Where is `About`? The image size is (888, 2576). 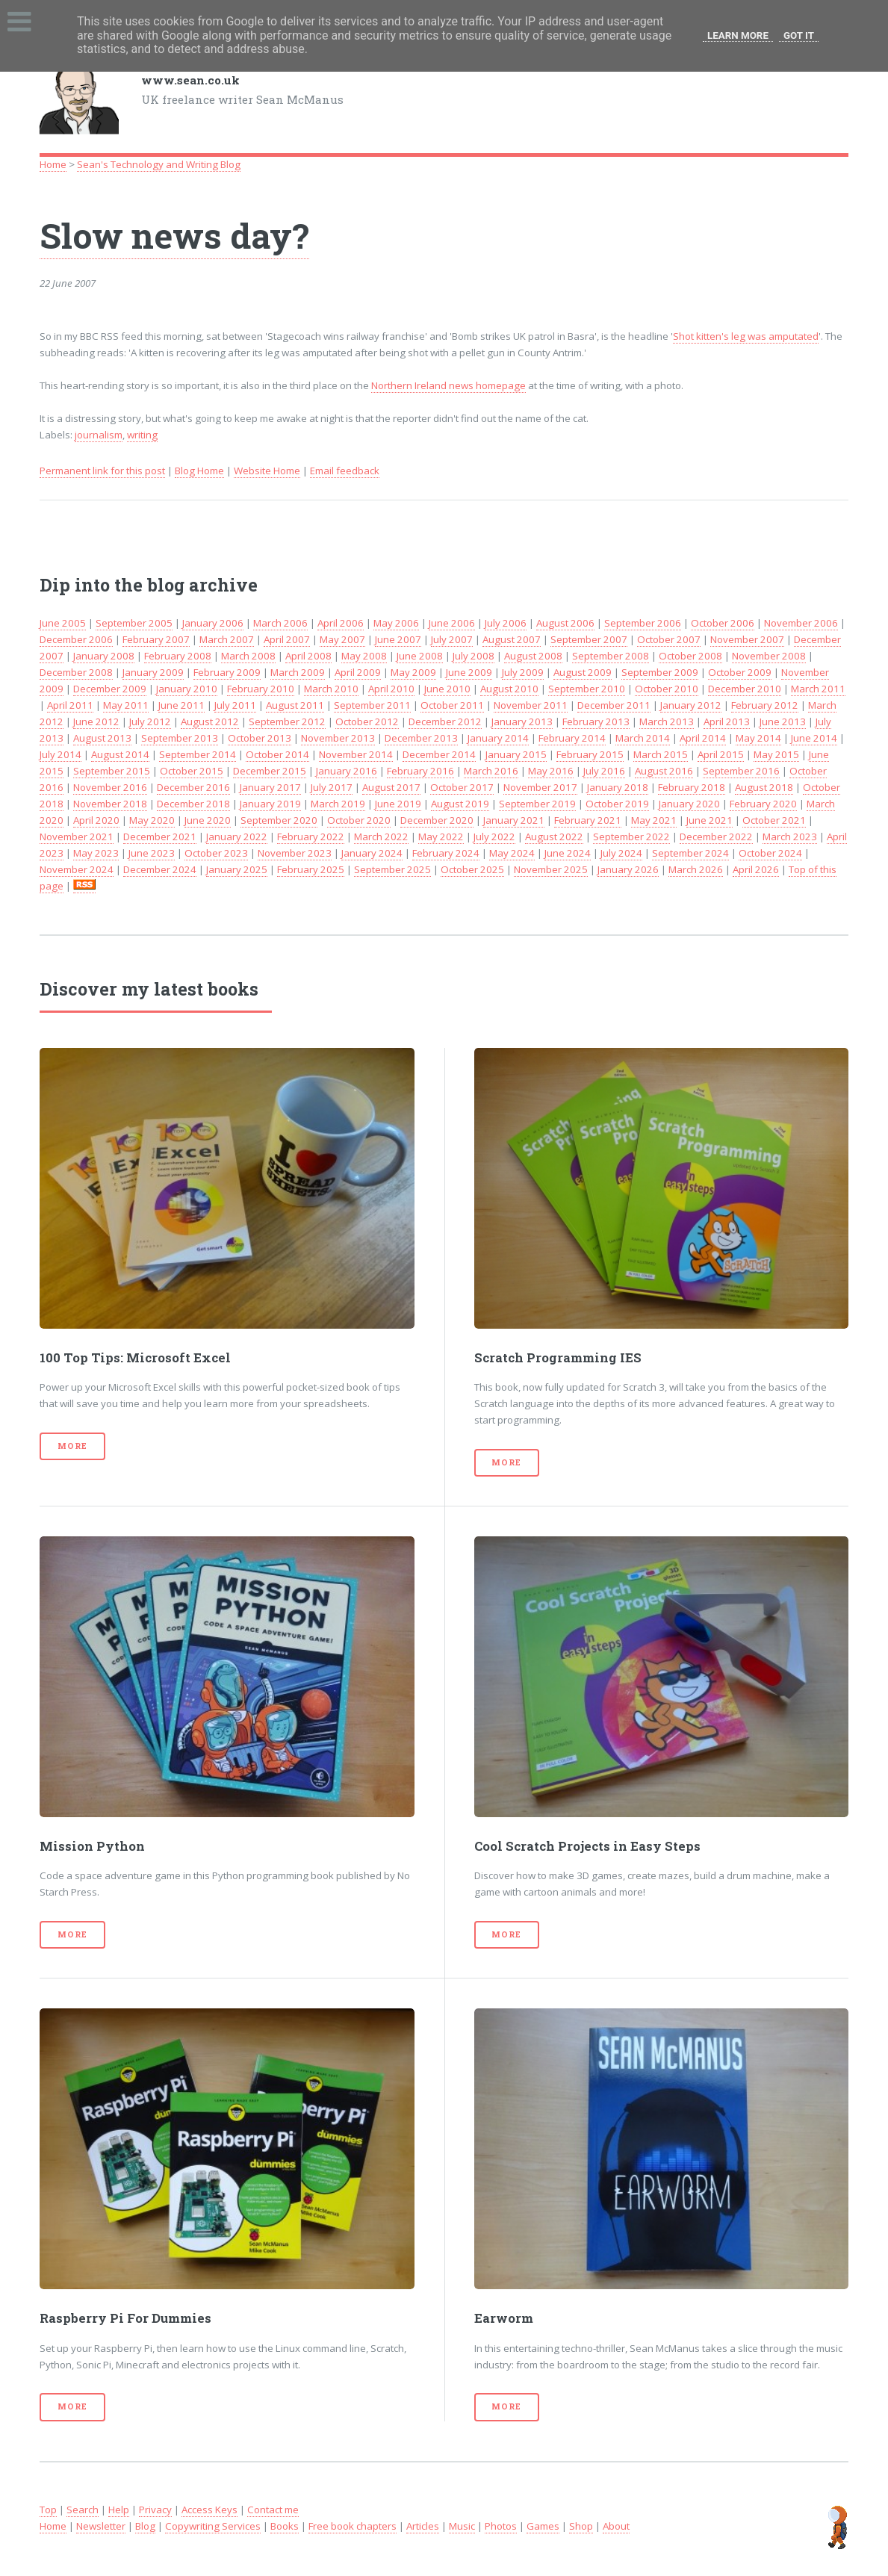
About is located at coordinates (616, 2526).